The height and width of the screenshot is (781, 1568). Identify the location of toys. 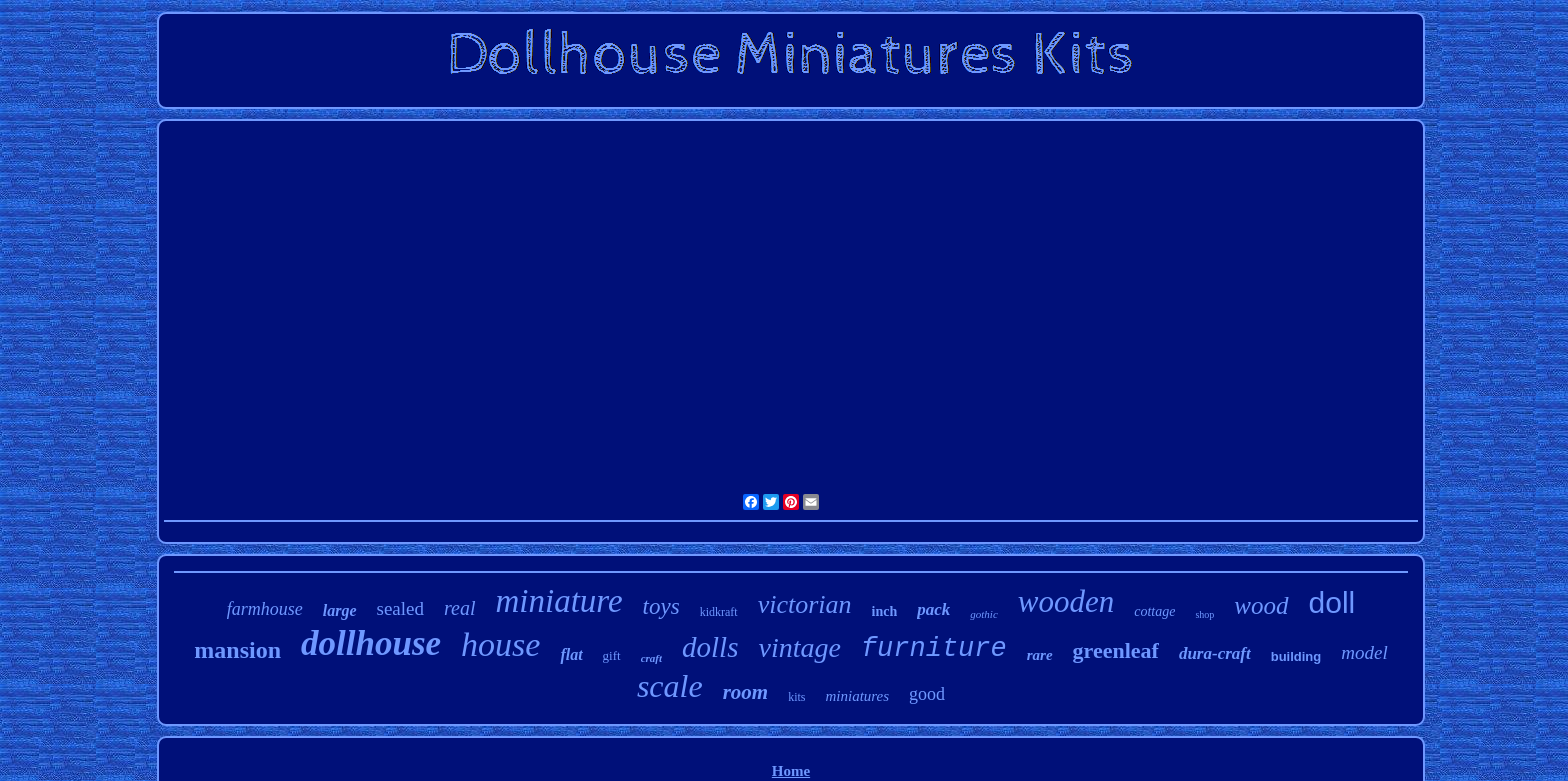
(661, 606).